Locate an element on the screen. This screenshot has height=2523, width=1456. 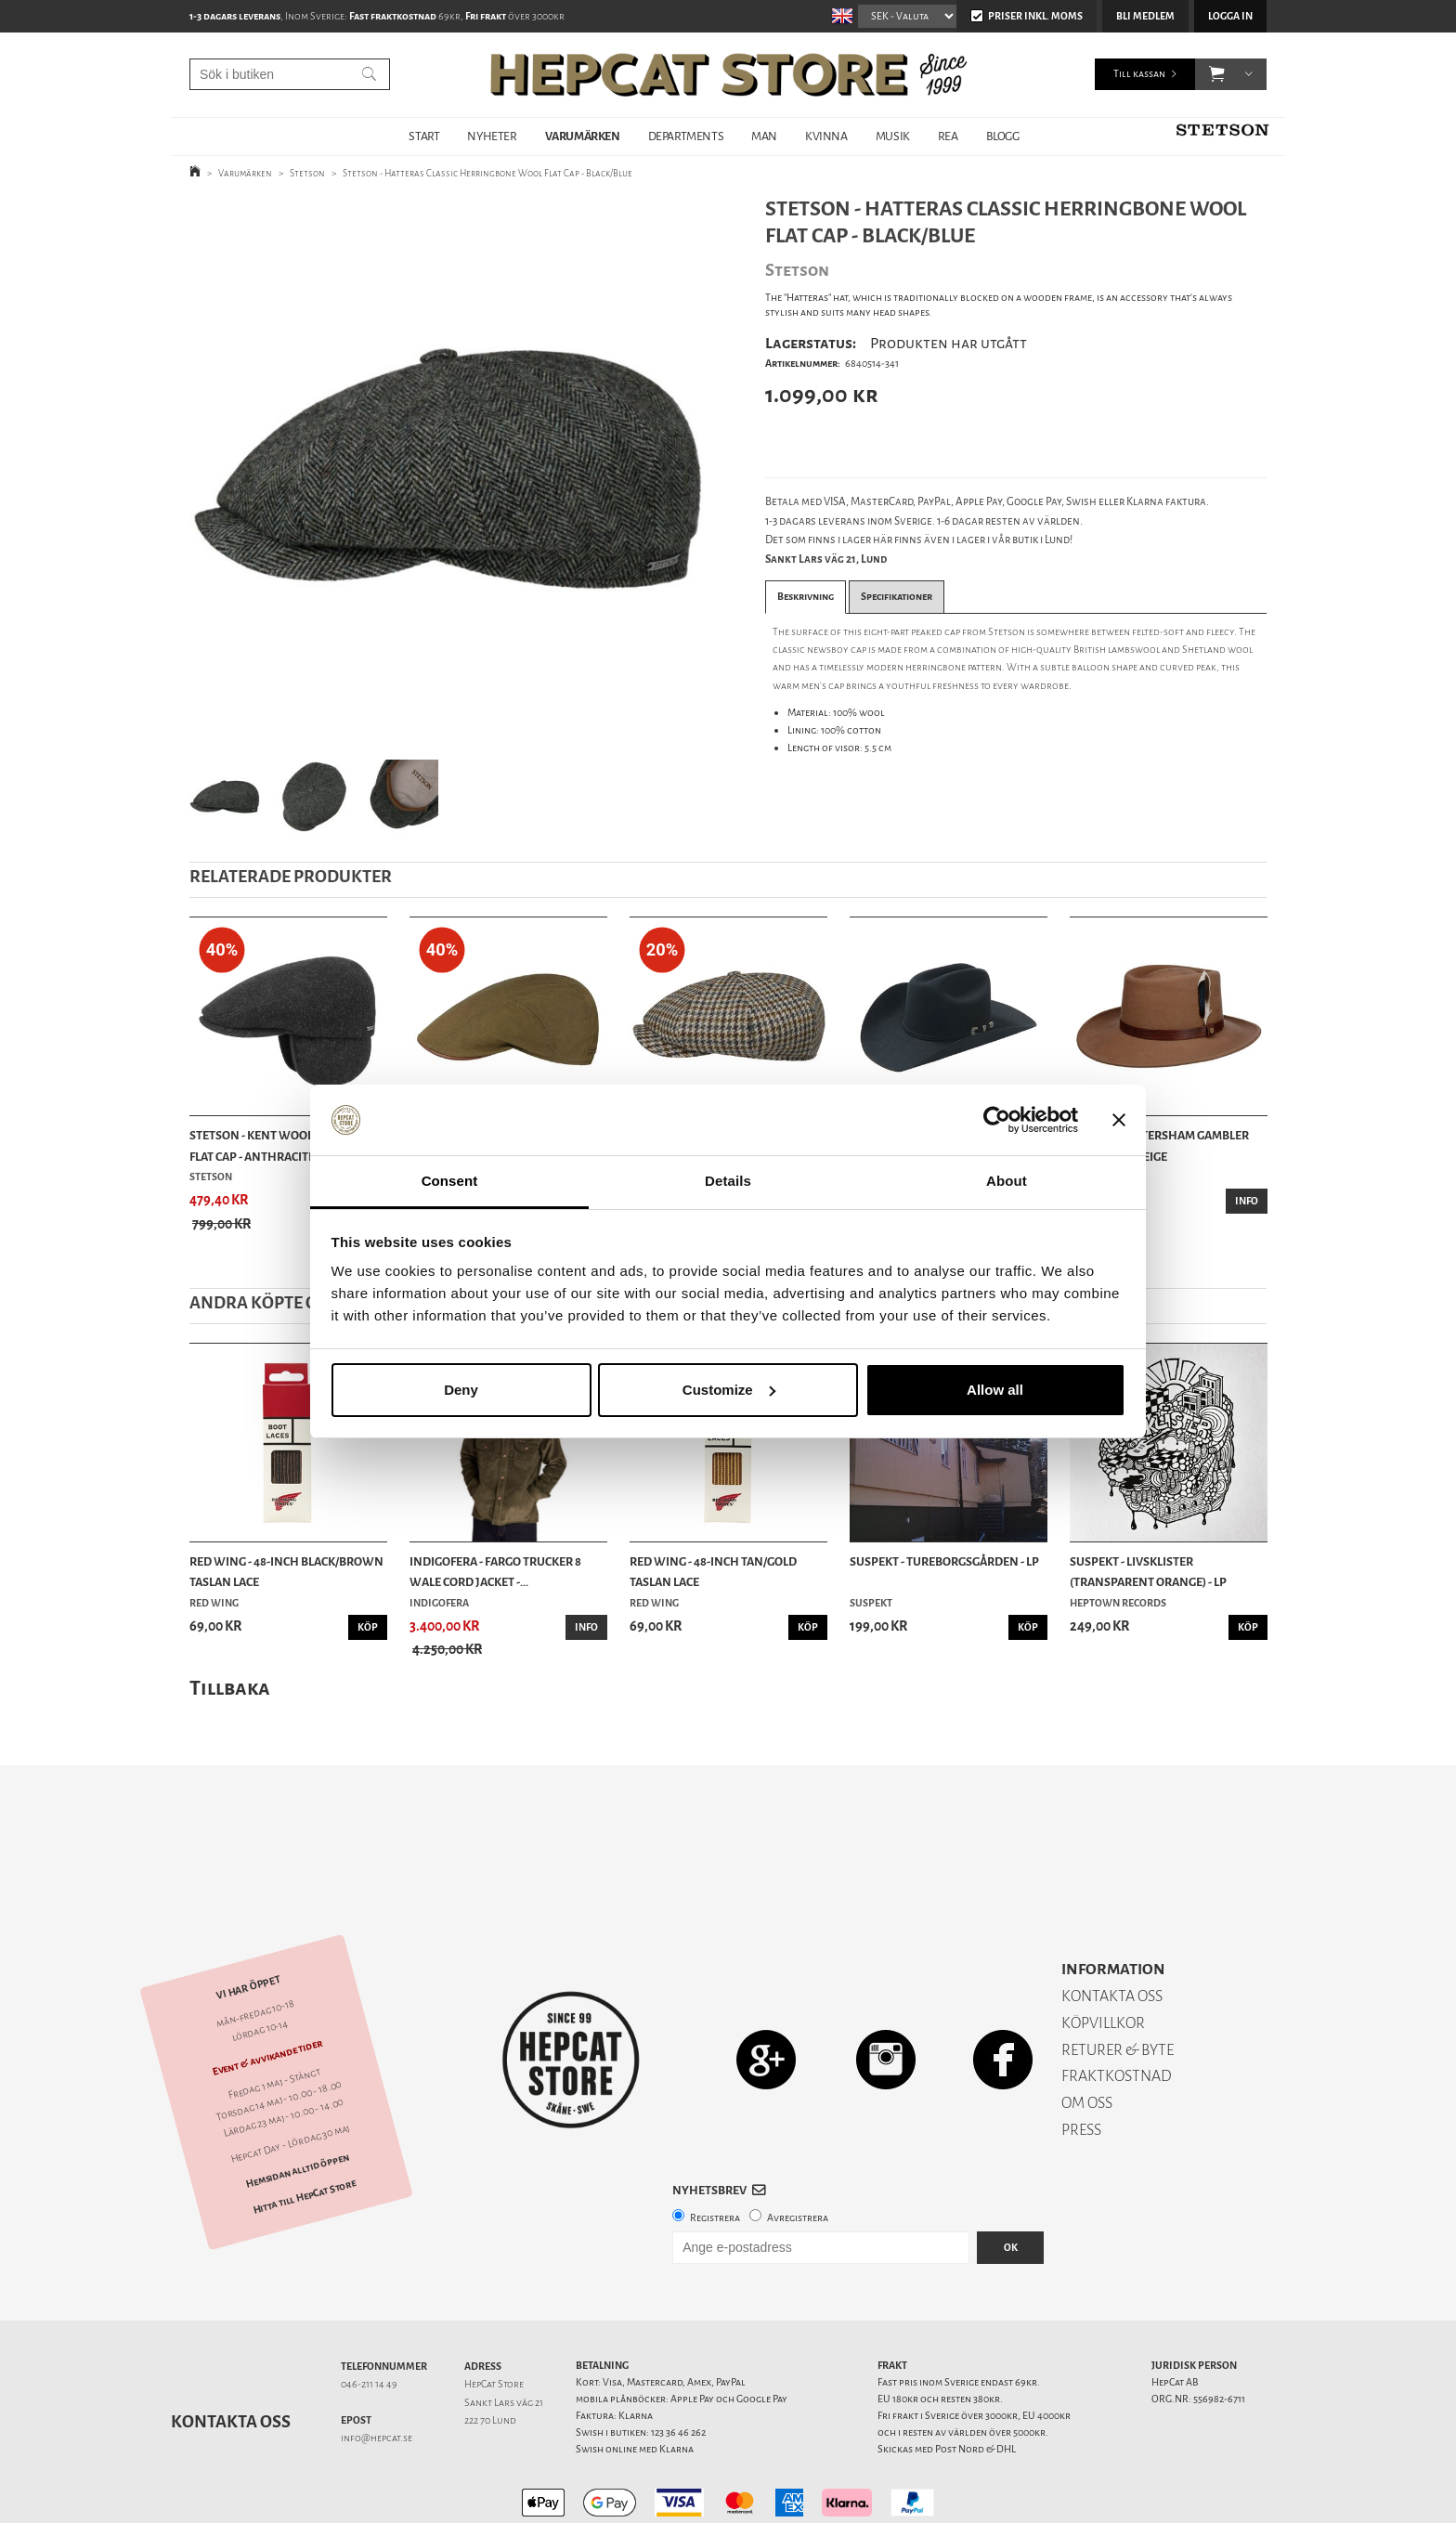
Bli medlem is located at coordinates (1145, 16).